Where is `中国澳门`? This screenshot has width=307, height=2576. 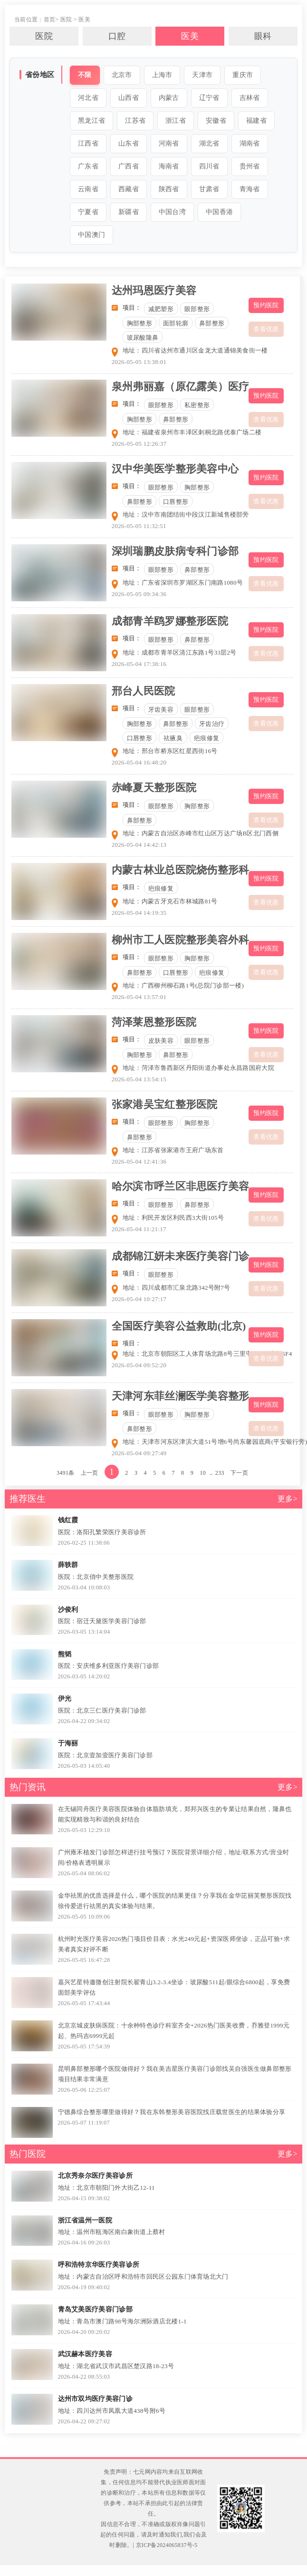
中国澳门 is located at coordinates (91, 234).